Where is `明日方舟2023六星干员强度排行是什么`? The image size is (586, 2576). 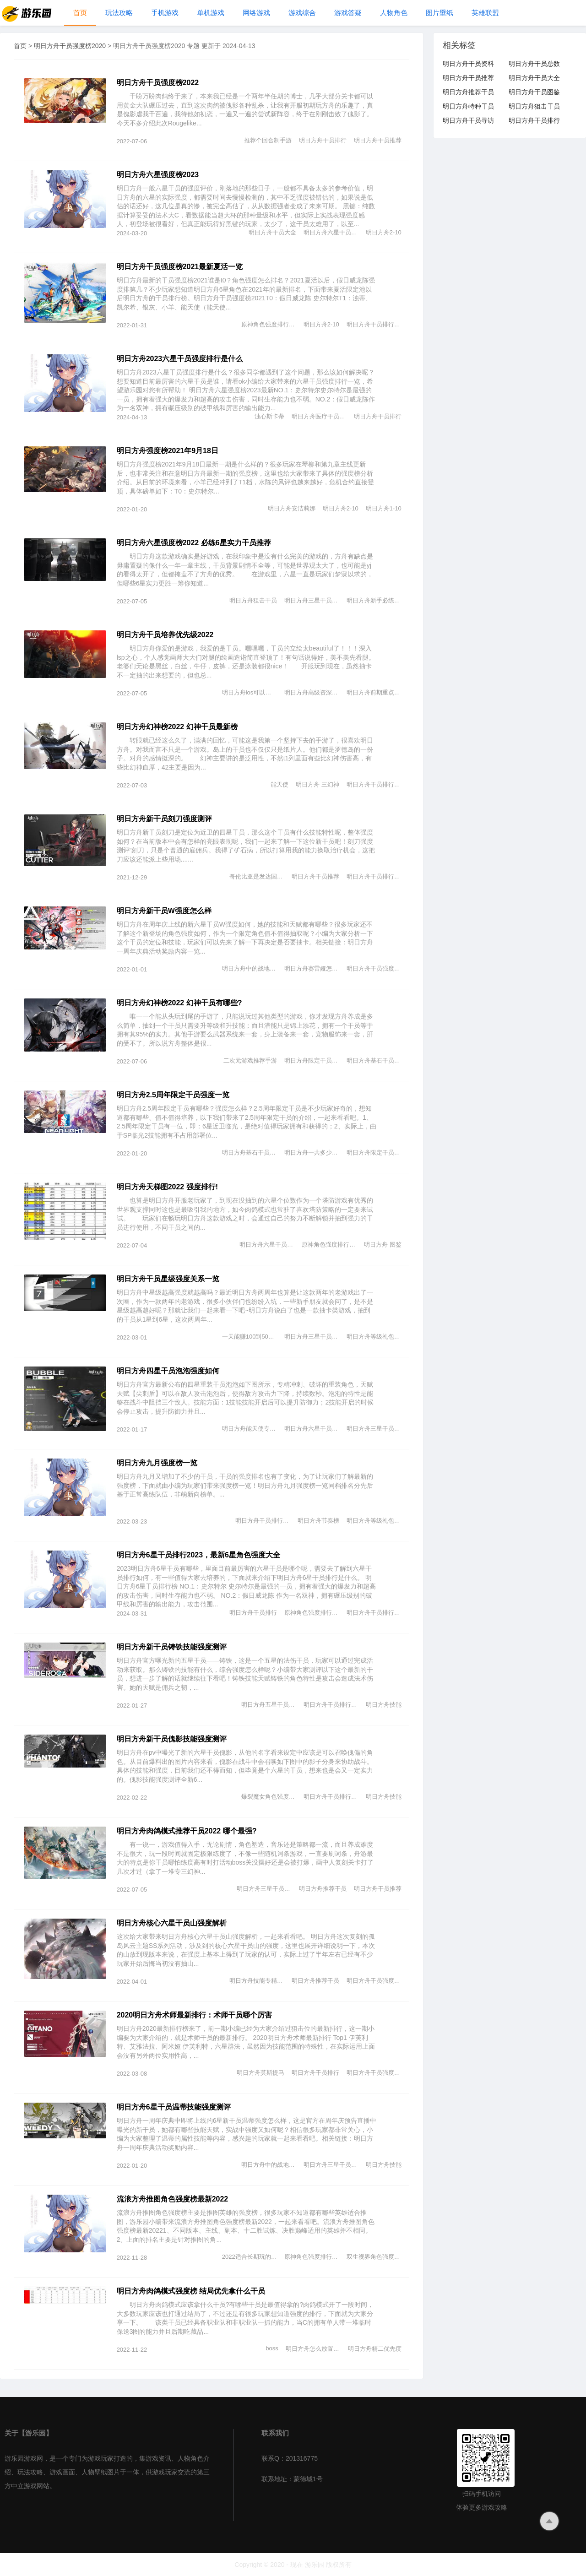
明日方舟2023六星干员强度排行是什么 is located at coordinates (180, 359).